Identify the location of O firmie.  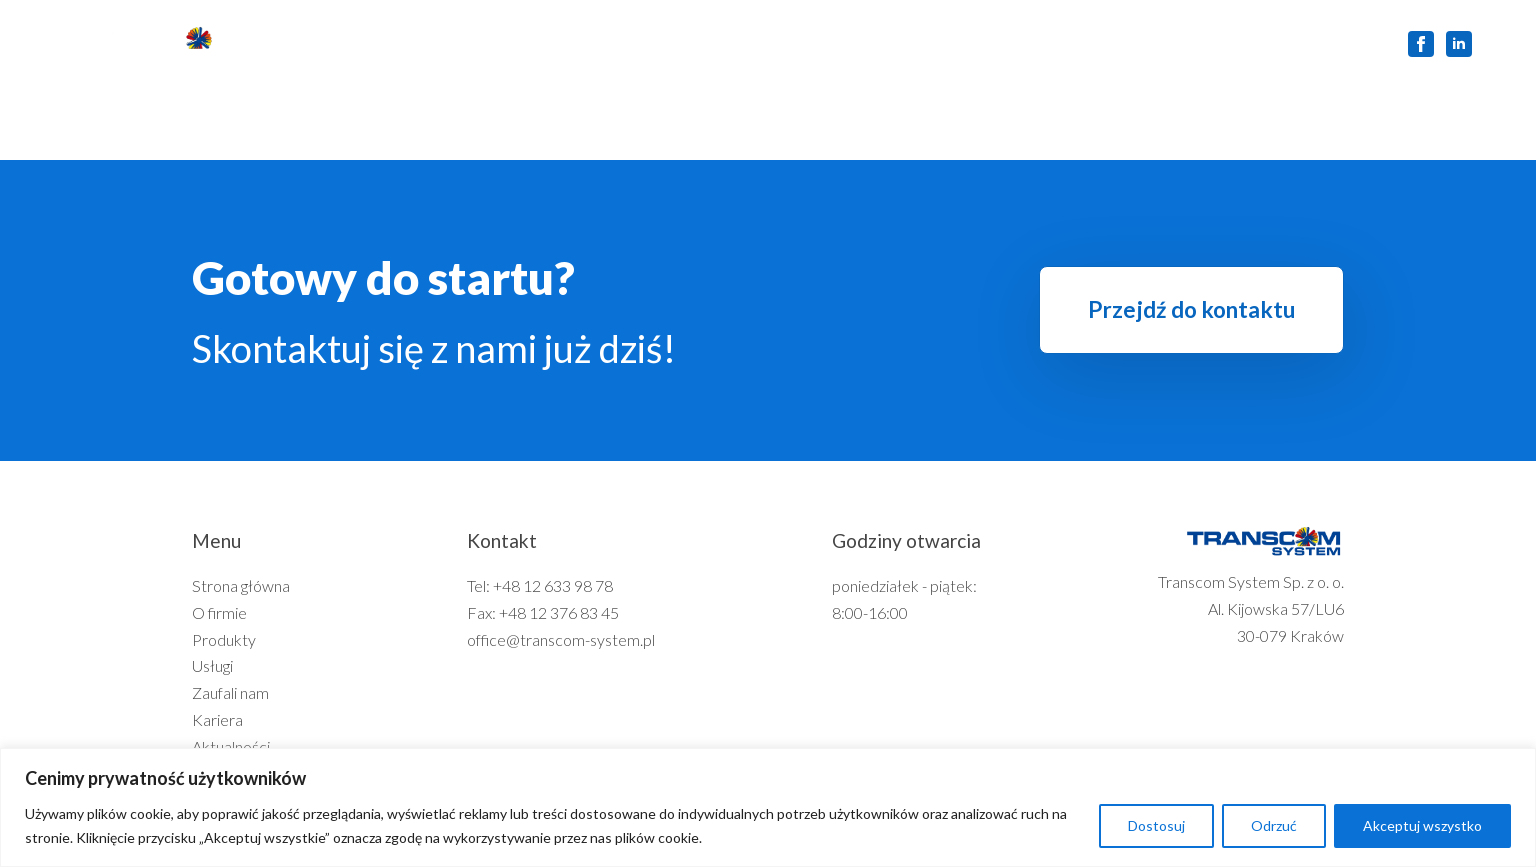
(490, 43).